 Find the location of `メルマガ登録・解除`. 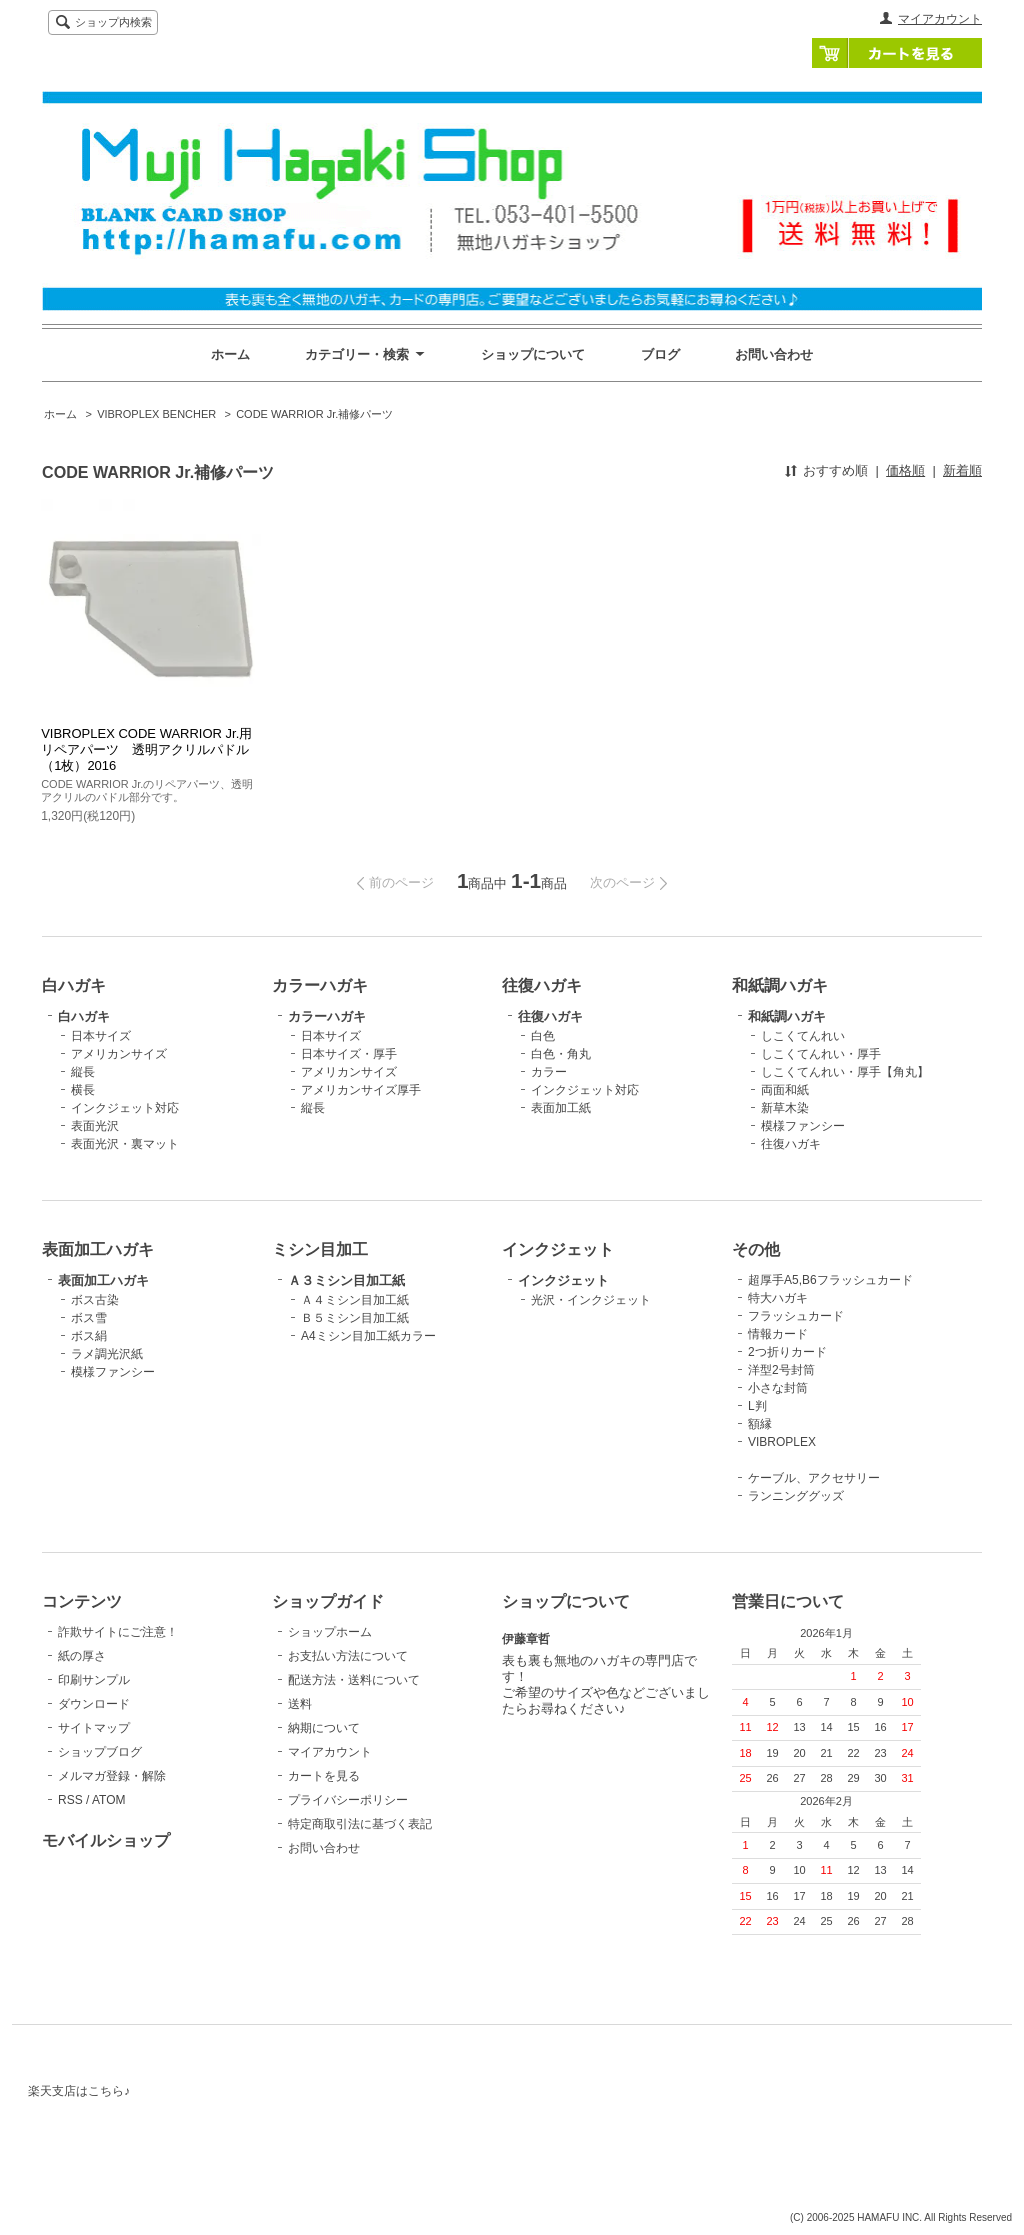

メルマガ登録・解除 is located at coordinates (112, 1776).